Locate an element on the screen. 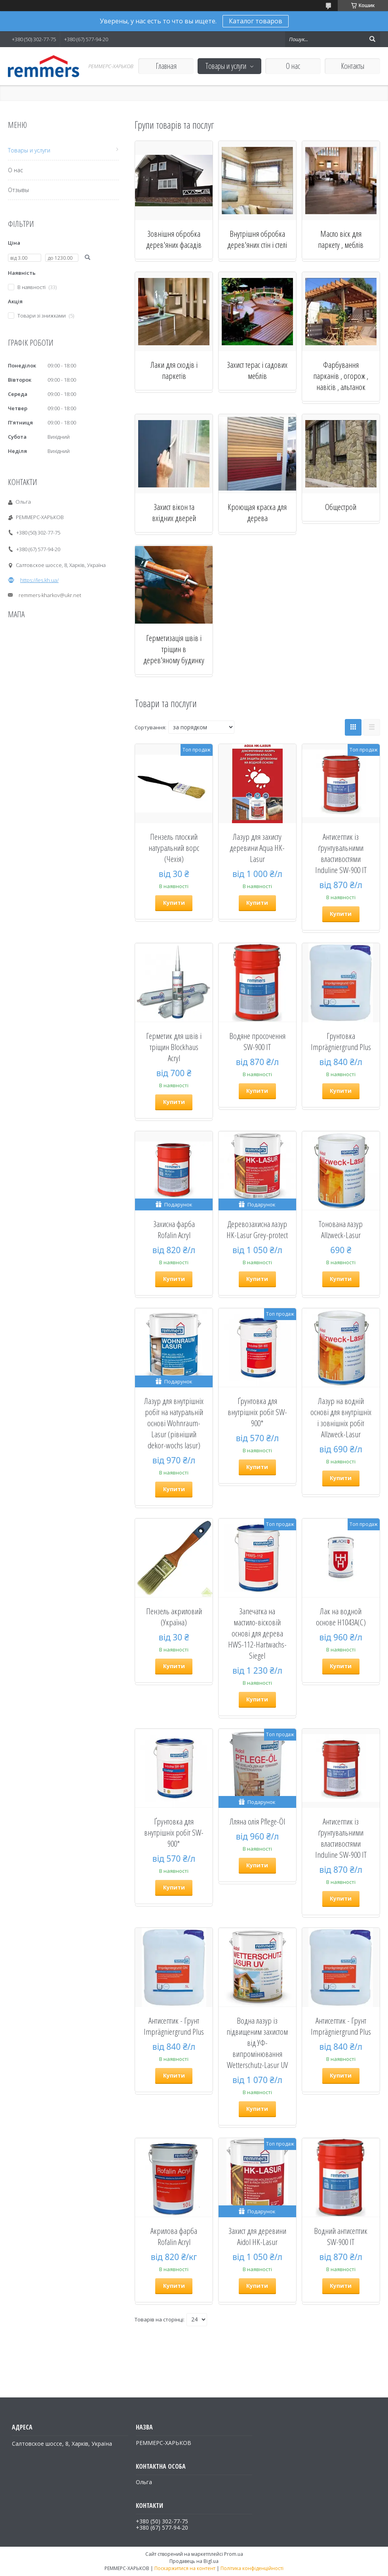  Prom.ua is located at coordinates (233, 2554).